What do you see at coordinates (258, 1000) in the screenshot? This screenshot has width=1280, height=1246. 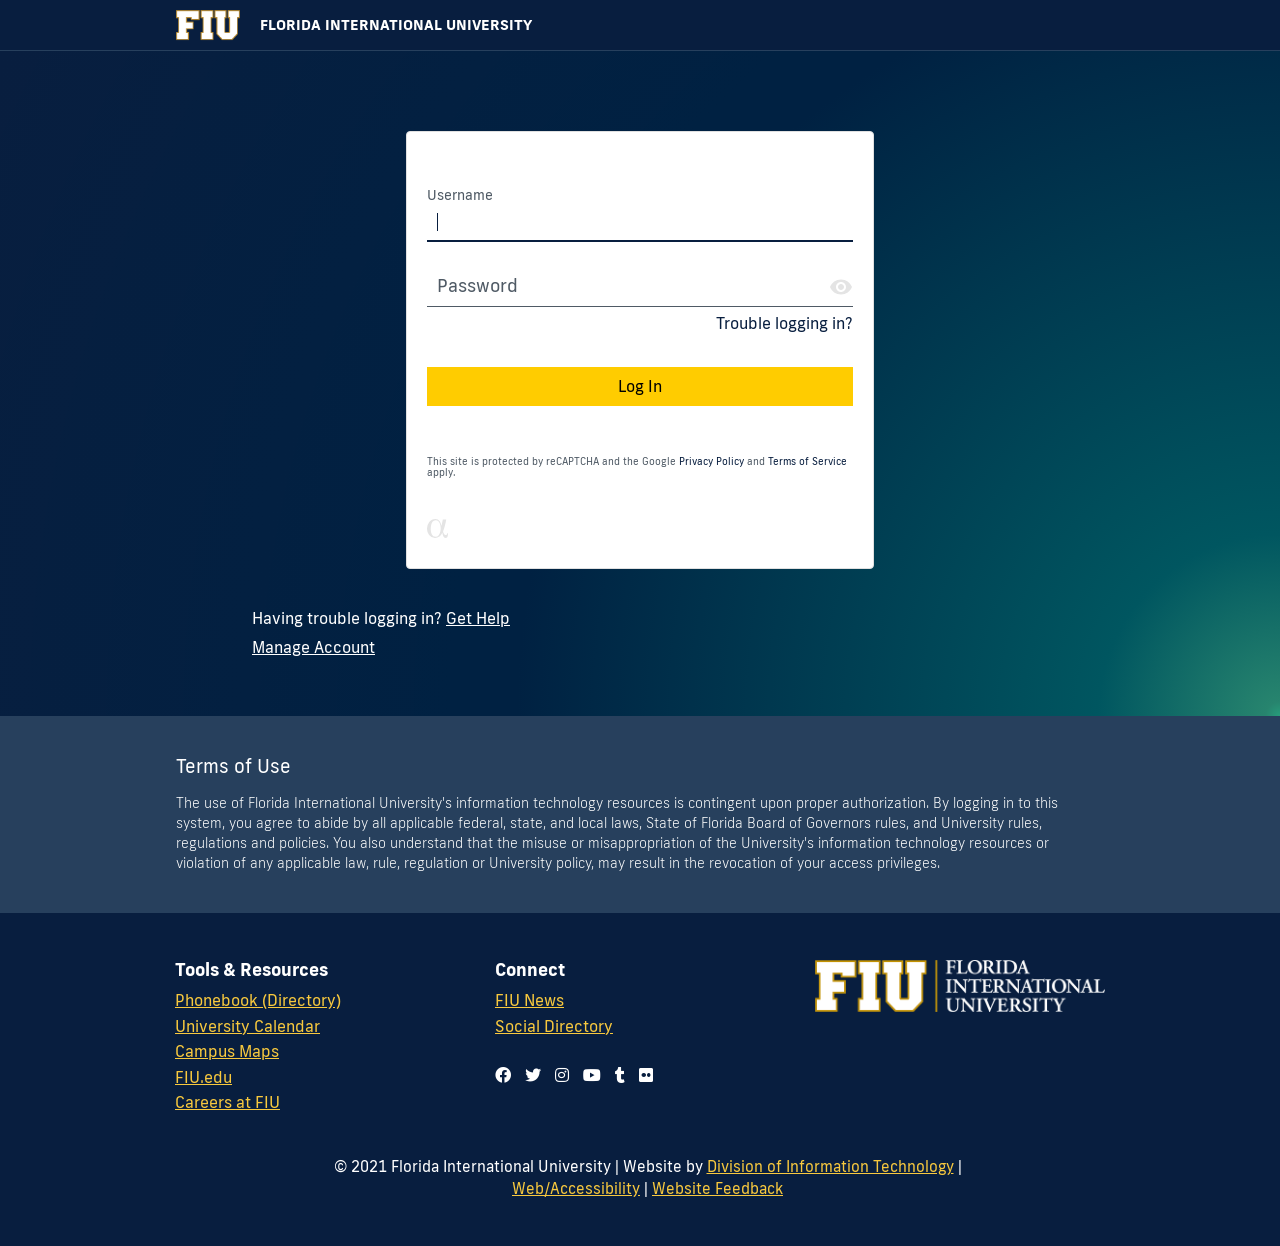 I see `Phonebook (Directory)` at bounding box center [258, 1000].